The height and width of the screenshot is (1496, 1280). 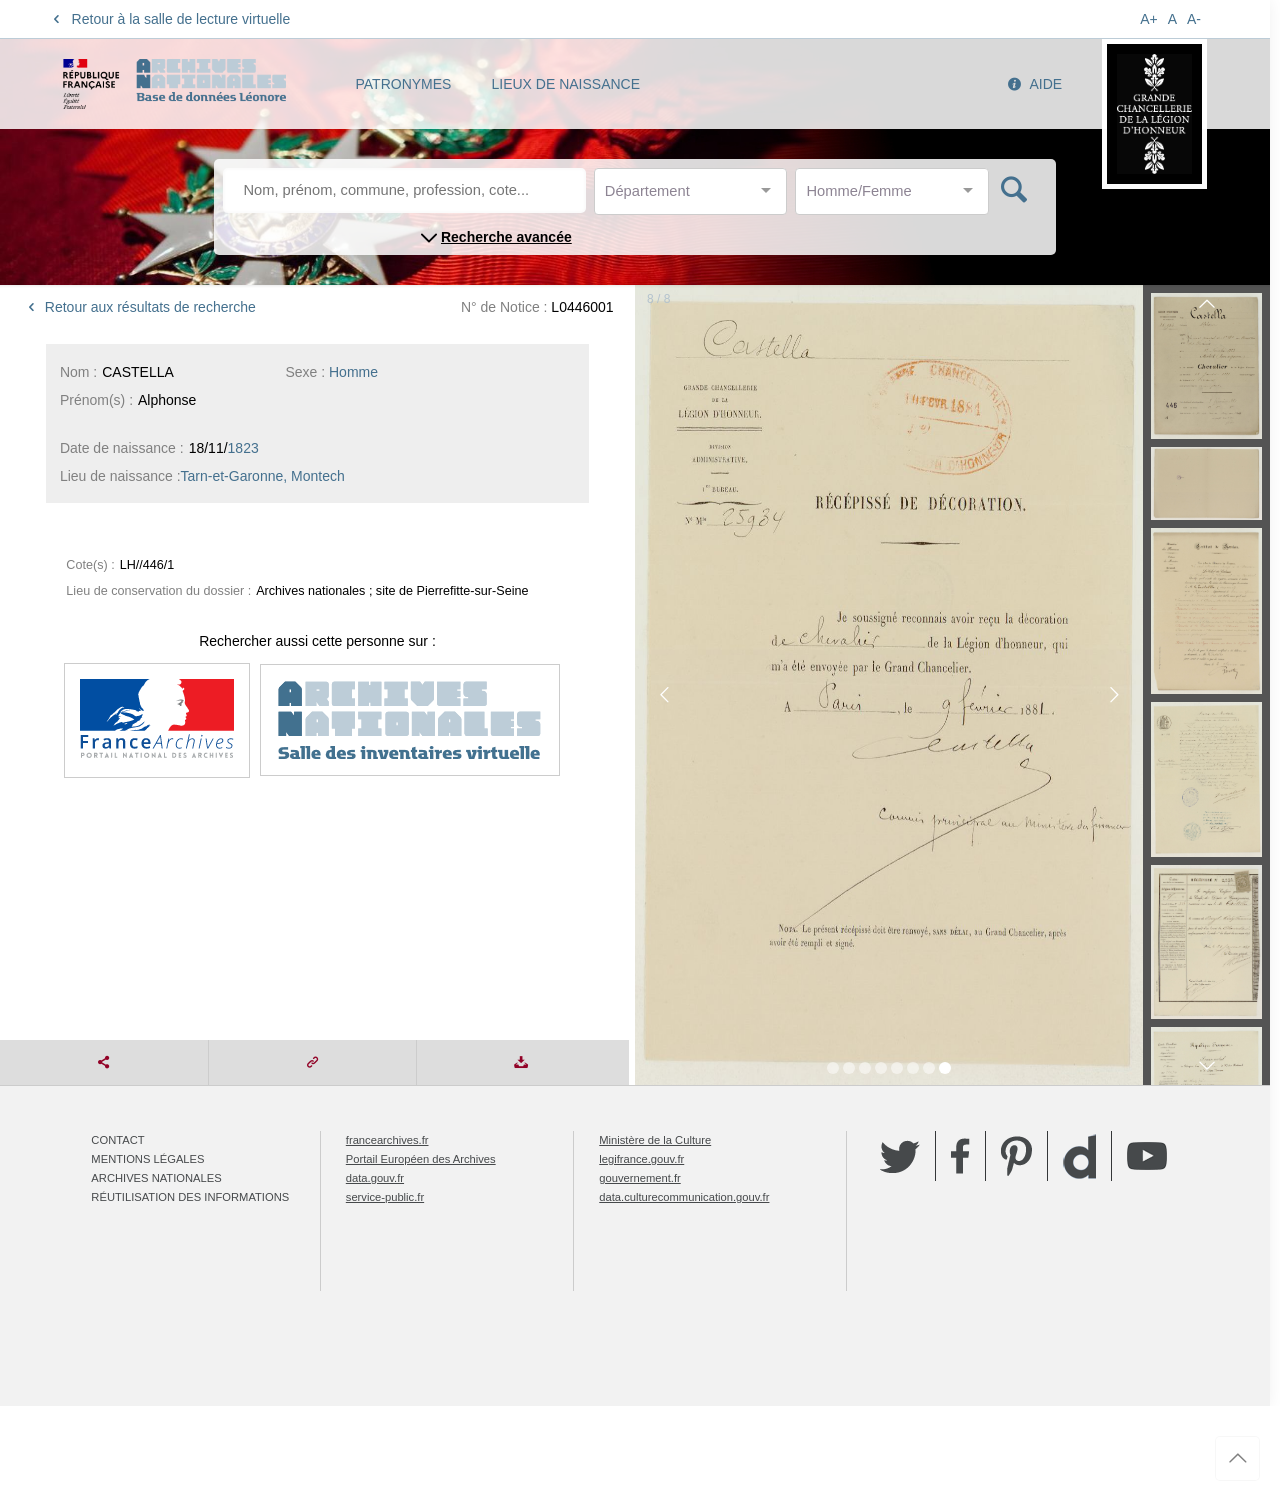 I want to click on data.gouv.fr, so click(x=375, y=1178).